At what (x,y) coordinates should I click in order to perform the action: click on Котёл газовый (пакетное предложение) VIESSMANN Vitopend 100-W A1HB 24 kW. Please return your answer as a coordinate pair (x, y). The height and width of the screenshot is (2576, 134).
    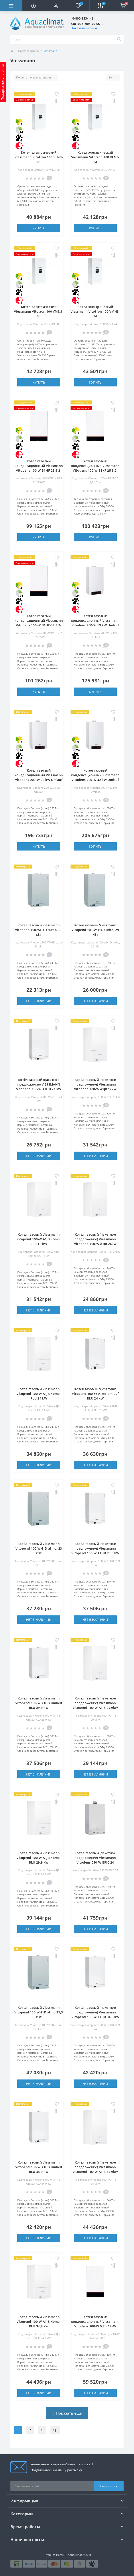
    Looking at the image, I should click on (38, 1084).